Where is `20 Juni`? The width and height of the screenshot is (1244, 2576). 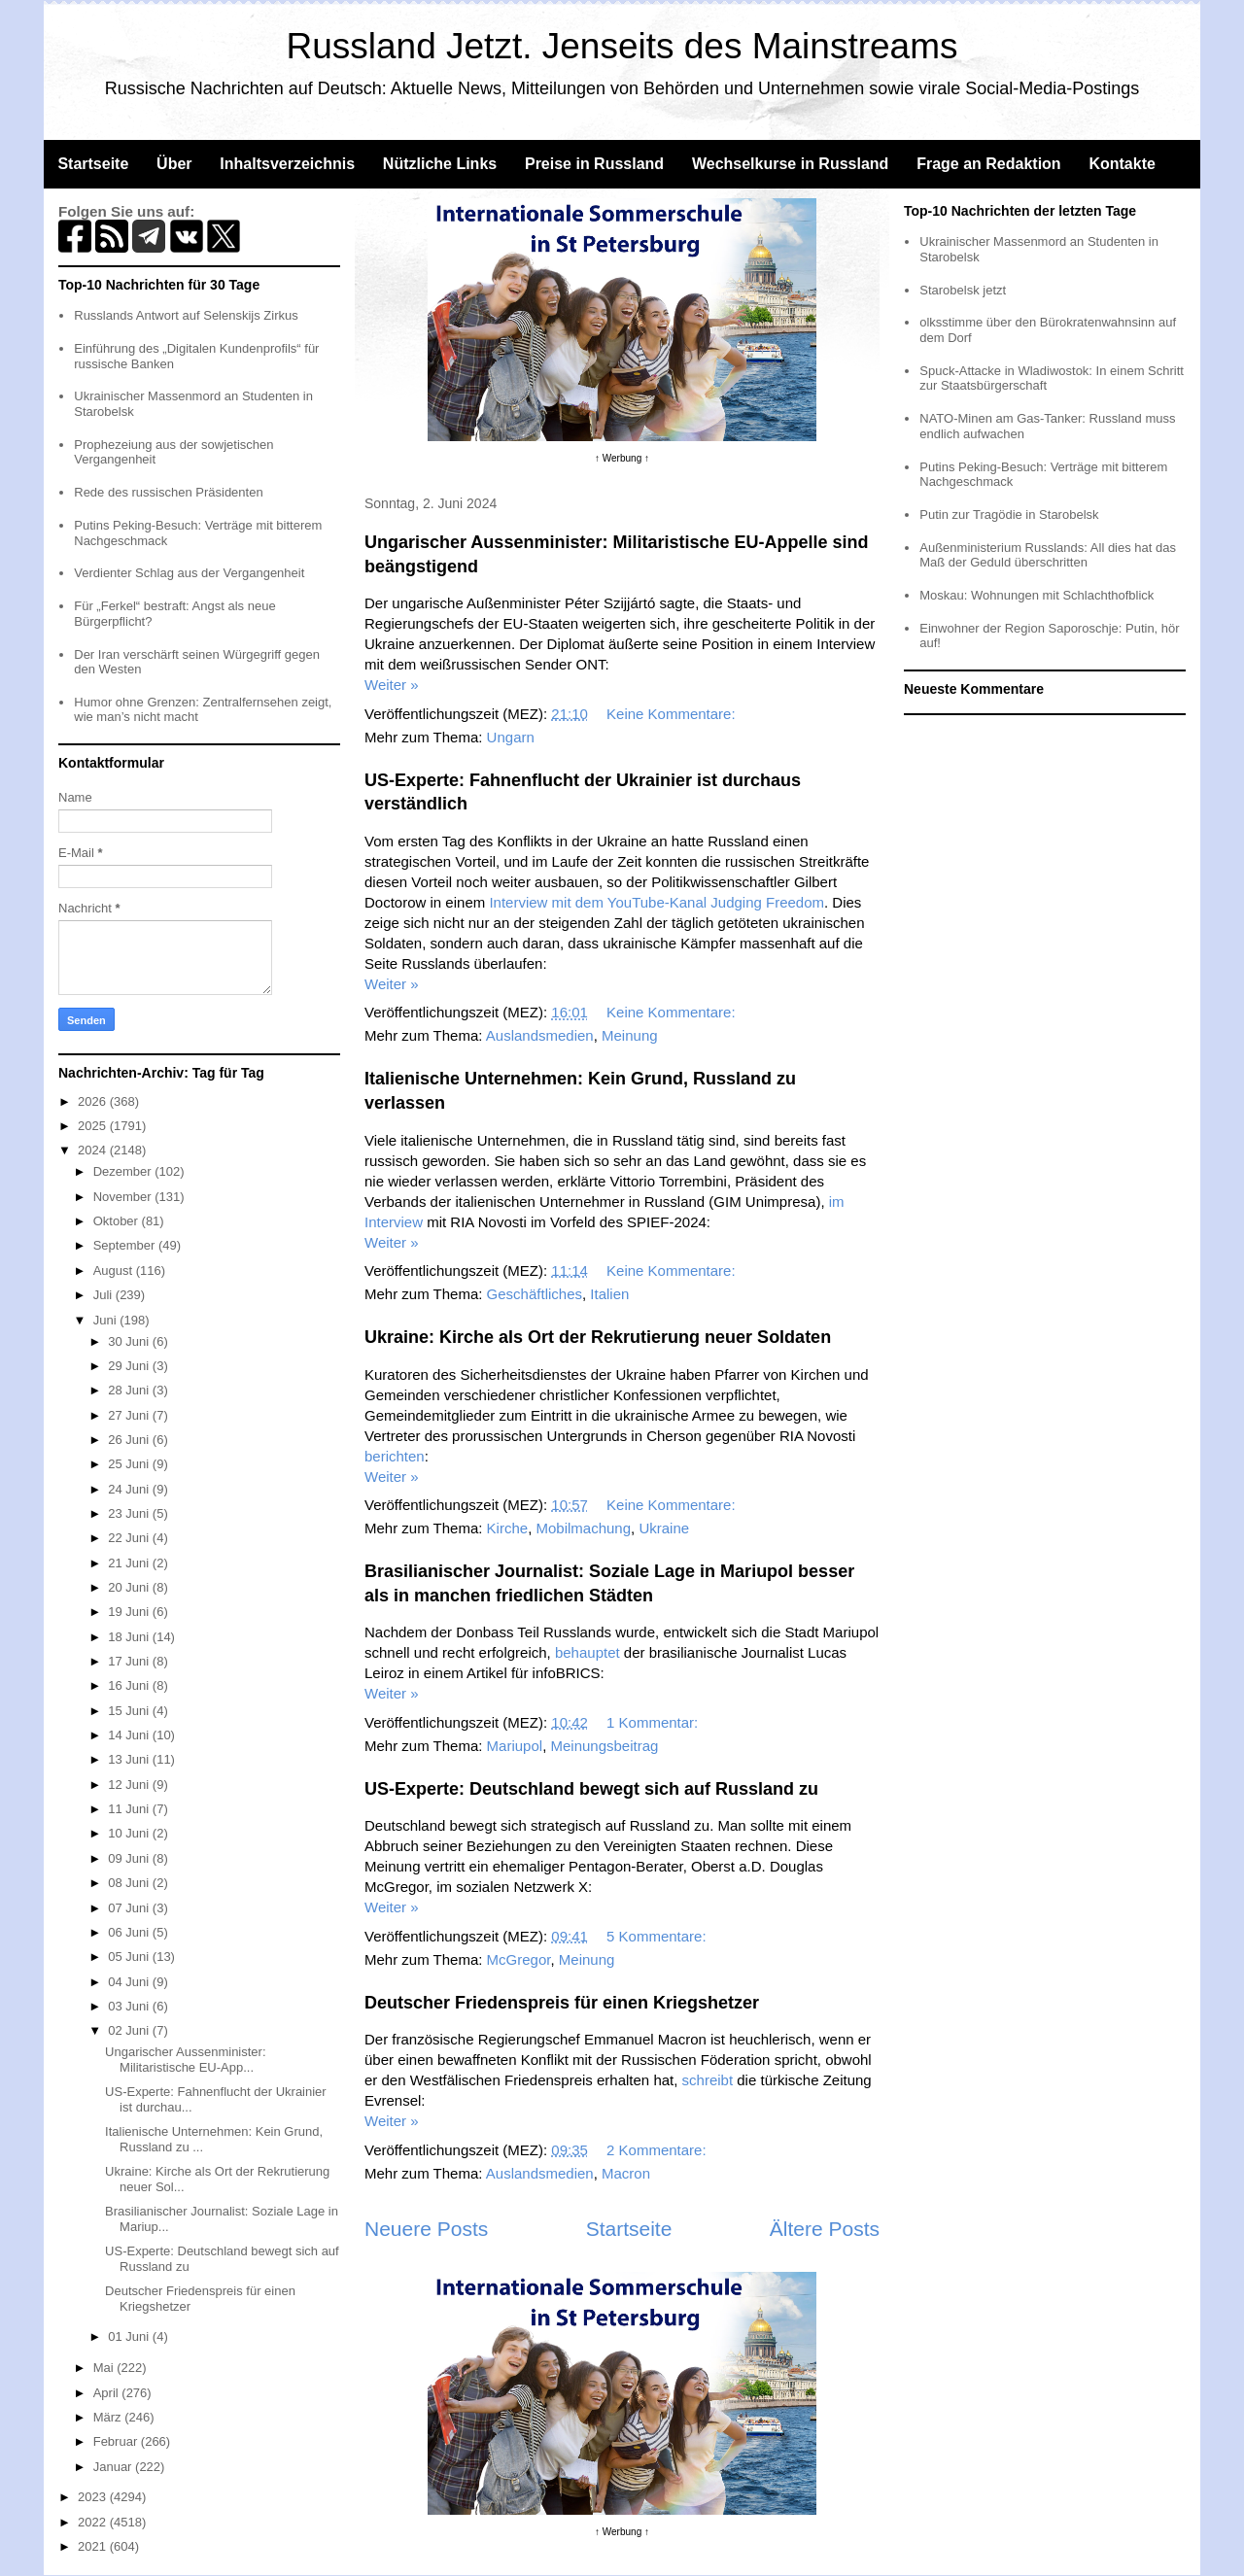
20 Juni is located at coordinates (130, 1587).